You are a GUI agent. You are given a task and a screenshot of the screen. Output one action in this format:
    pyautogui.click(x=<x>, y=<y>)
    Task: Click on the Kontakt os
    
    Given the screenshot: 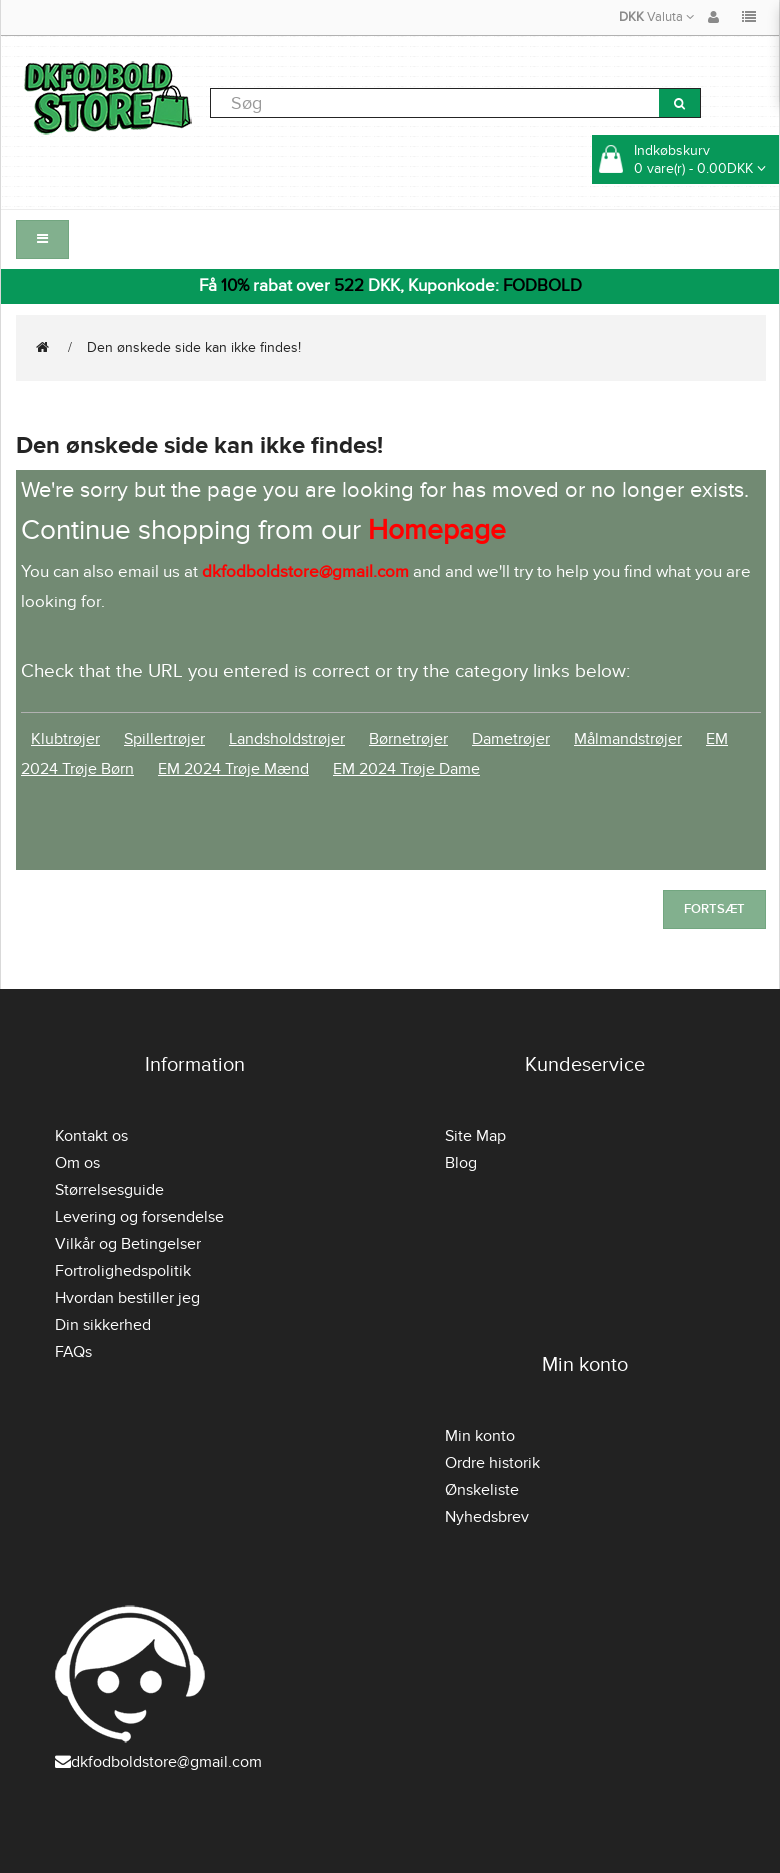 What is the action you would take?
    pyautogui.click(x=91, y=1136)
    